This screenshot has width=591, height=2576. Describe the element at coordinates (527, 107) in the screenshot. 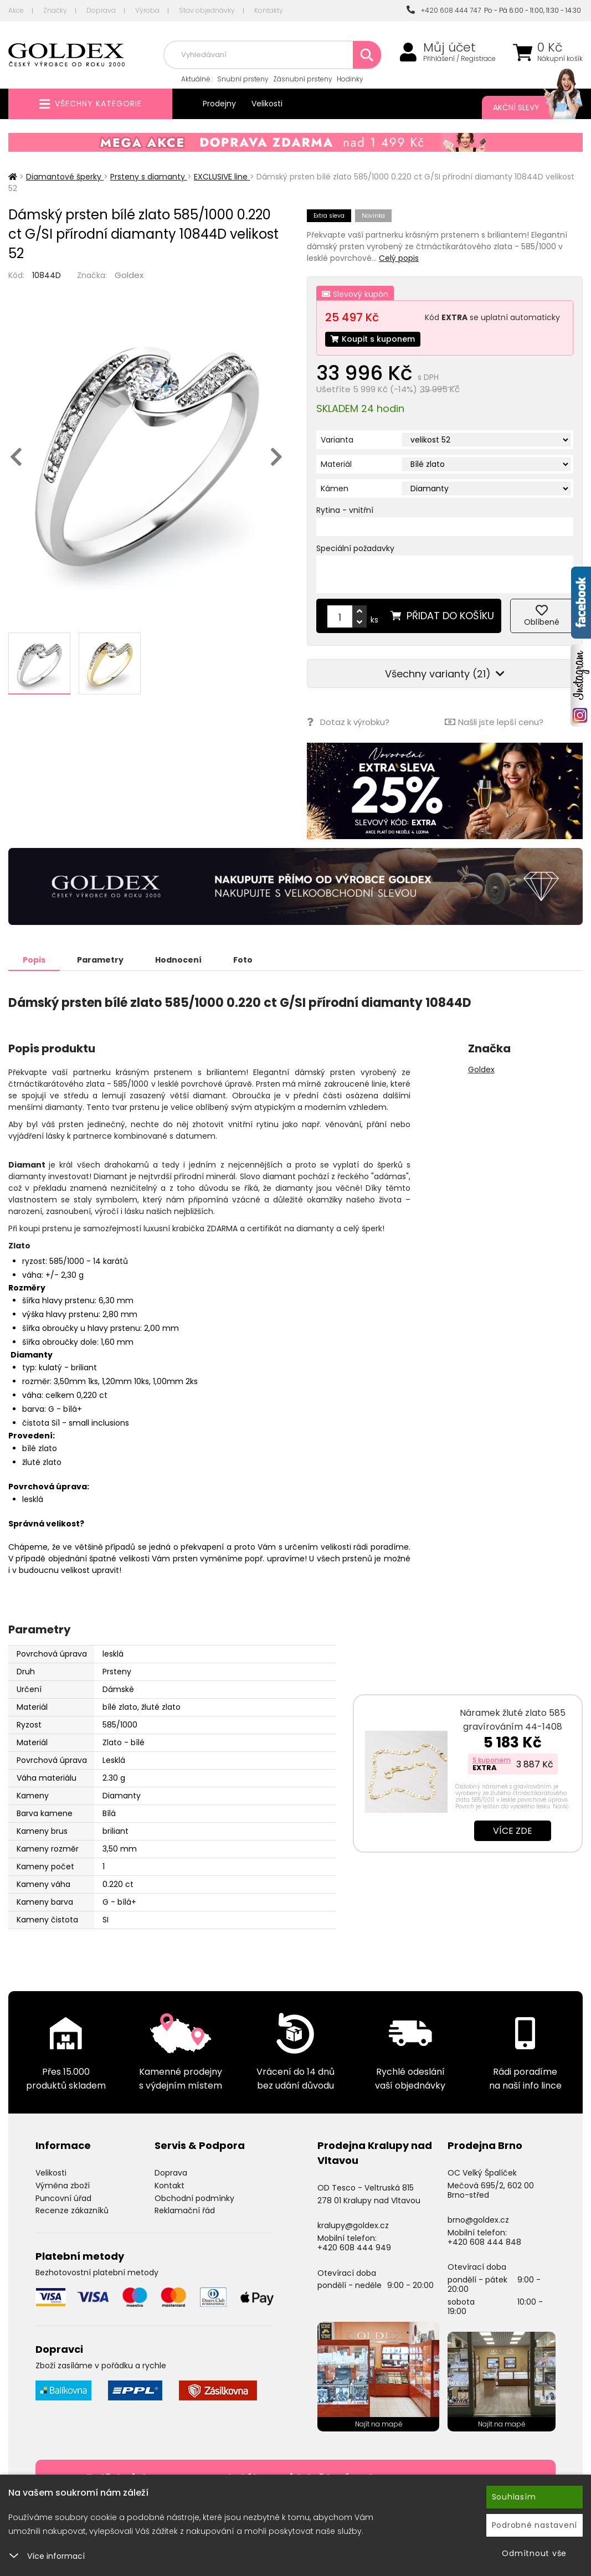

I see `Akční slevy` at that location.